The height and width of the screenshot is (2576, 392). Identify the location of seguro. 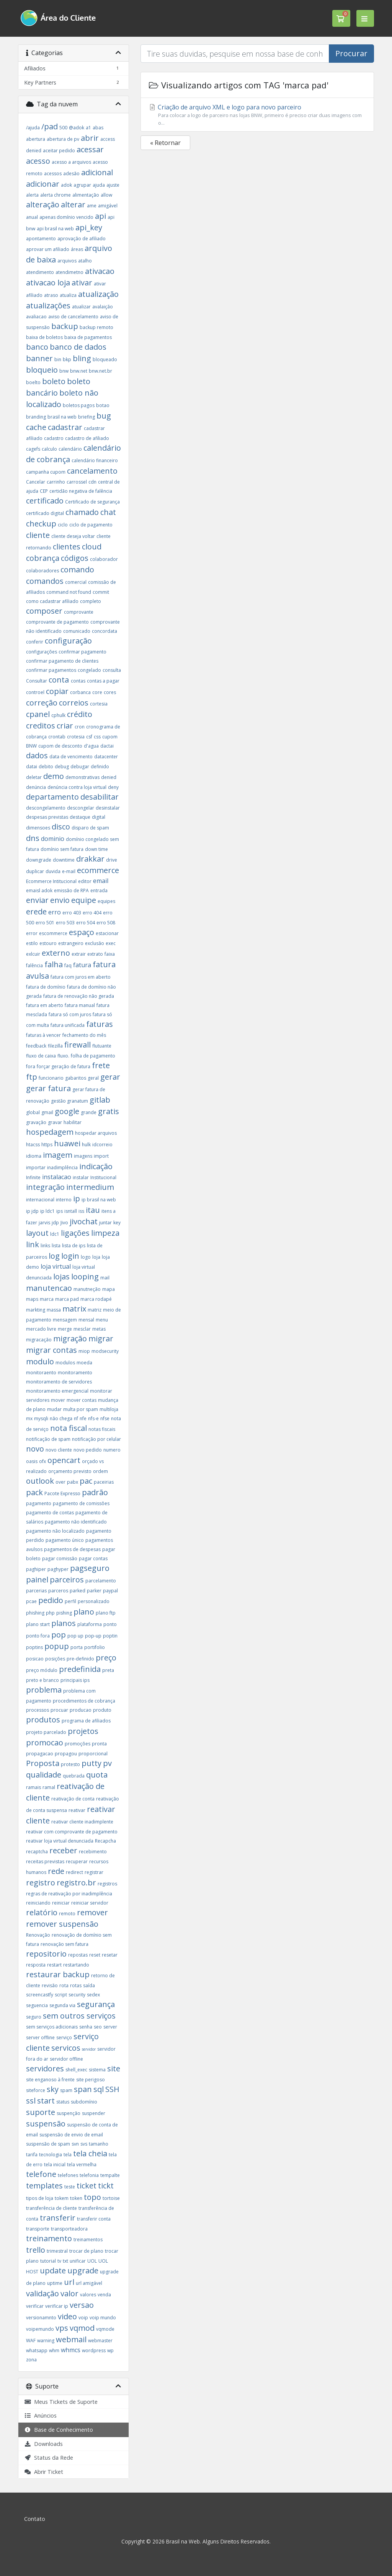
(33, 2017).